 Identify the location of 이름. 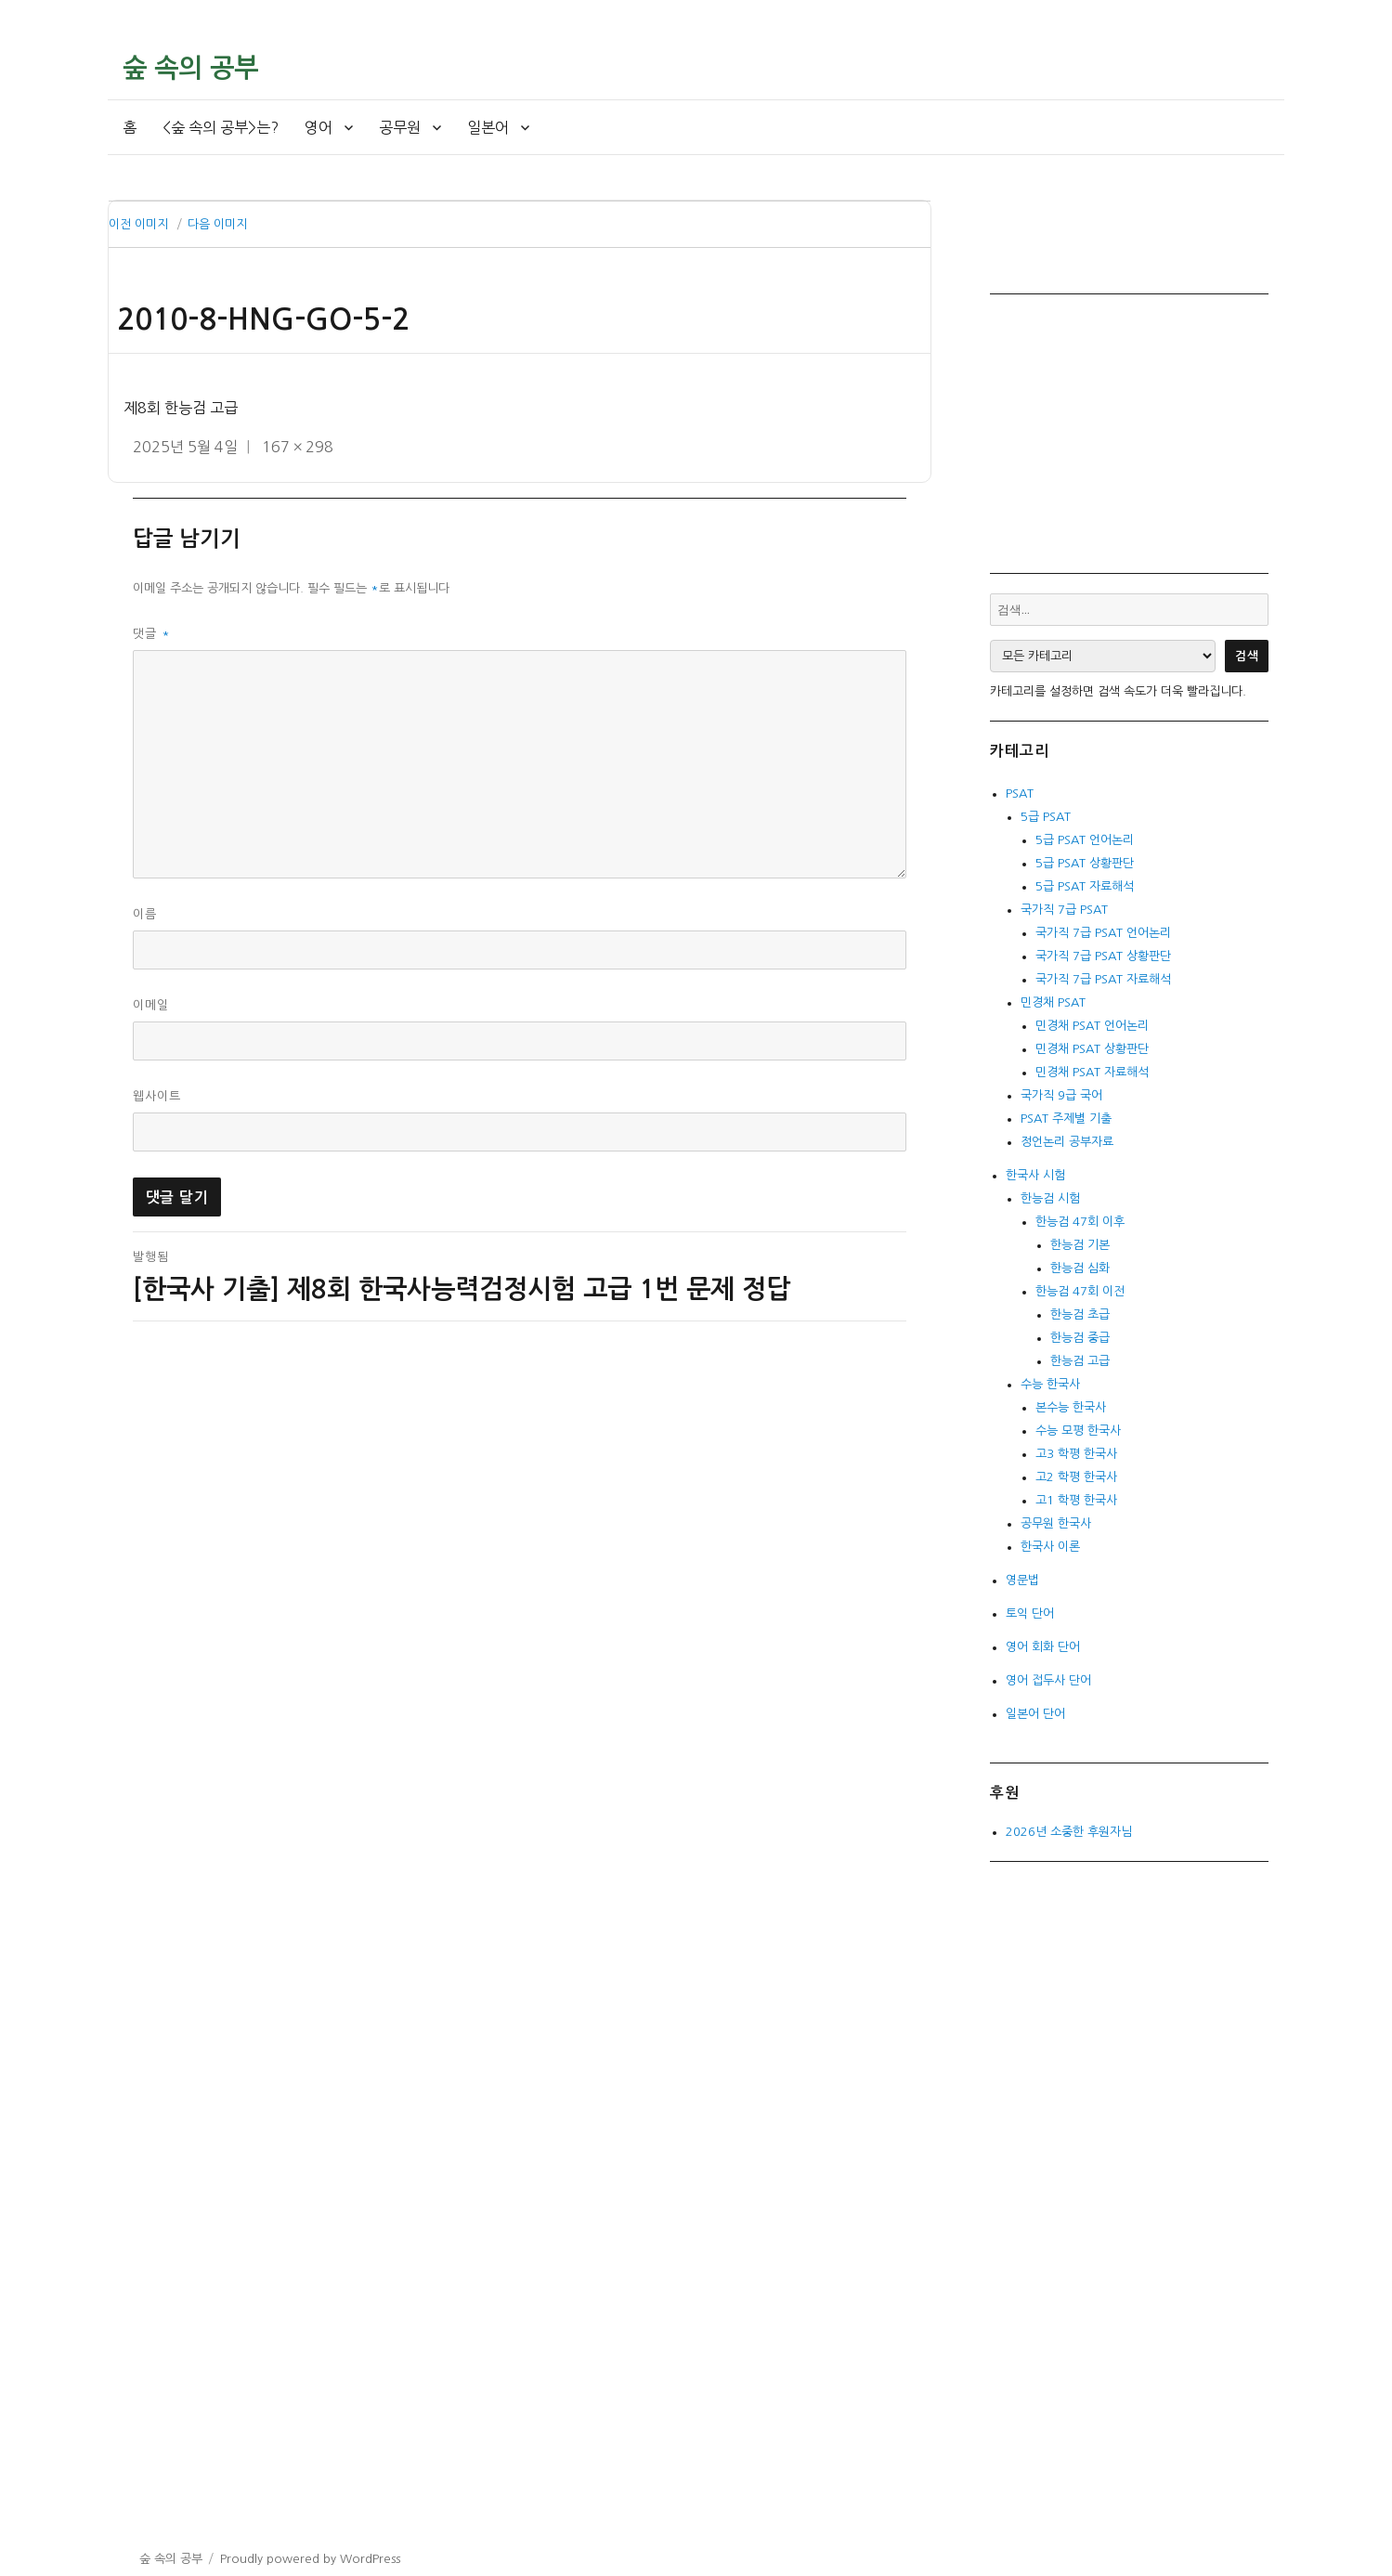
(145, 914).